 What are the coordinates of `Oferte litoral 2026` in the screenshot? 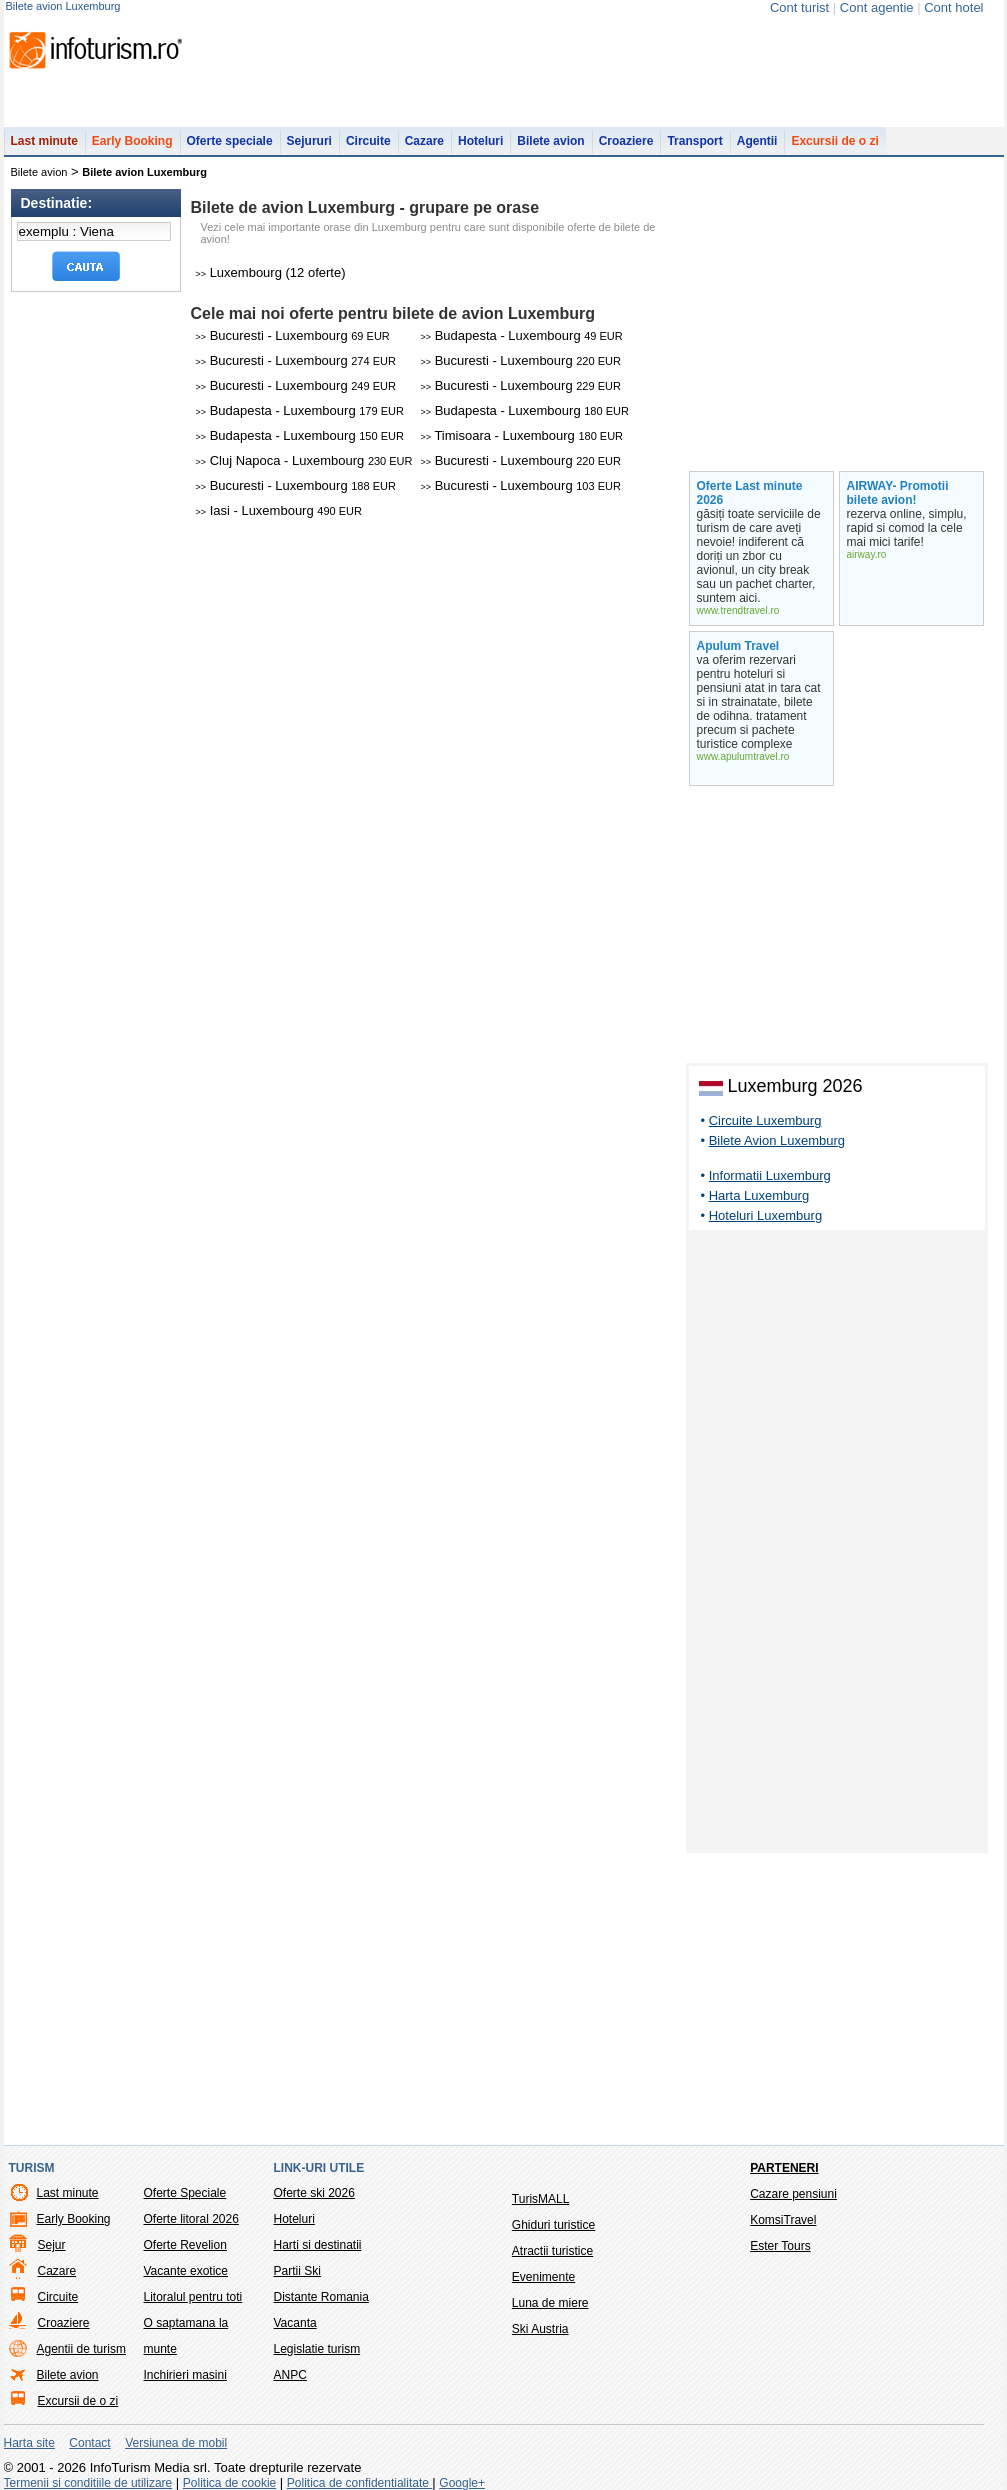 It's located at (191, 2219).